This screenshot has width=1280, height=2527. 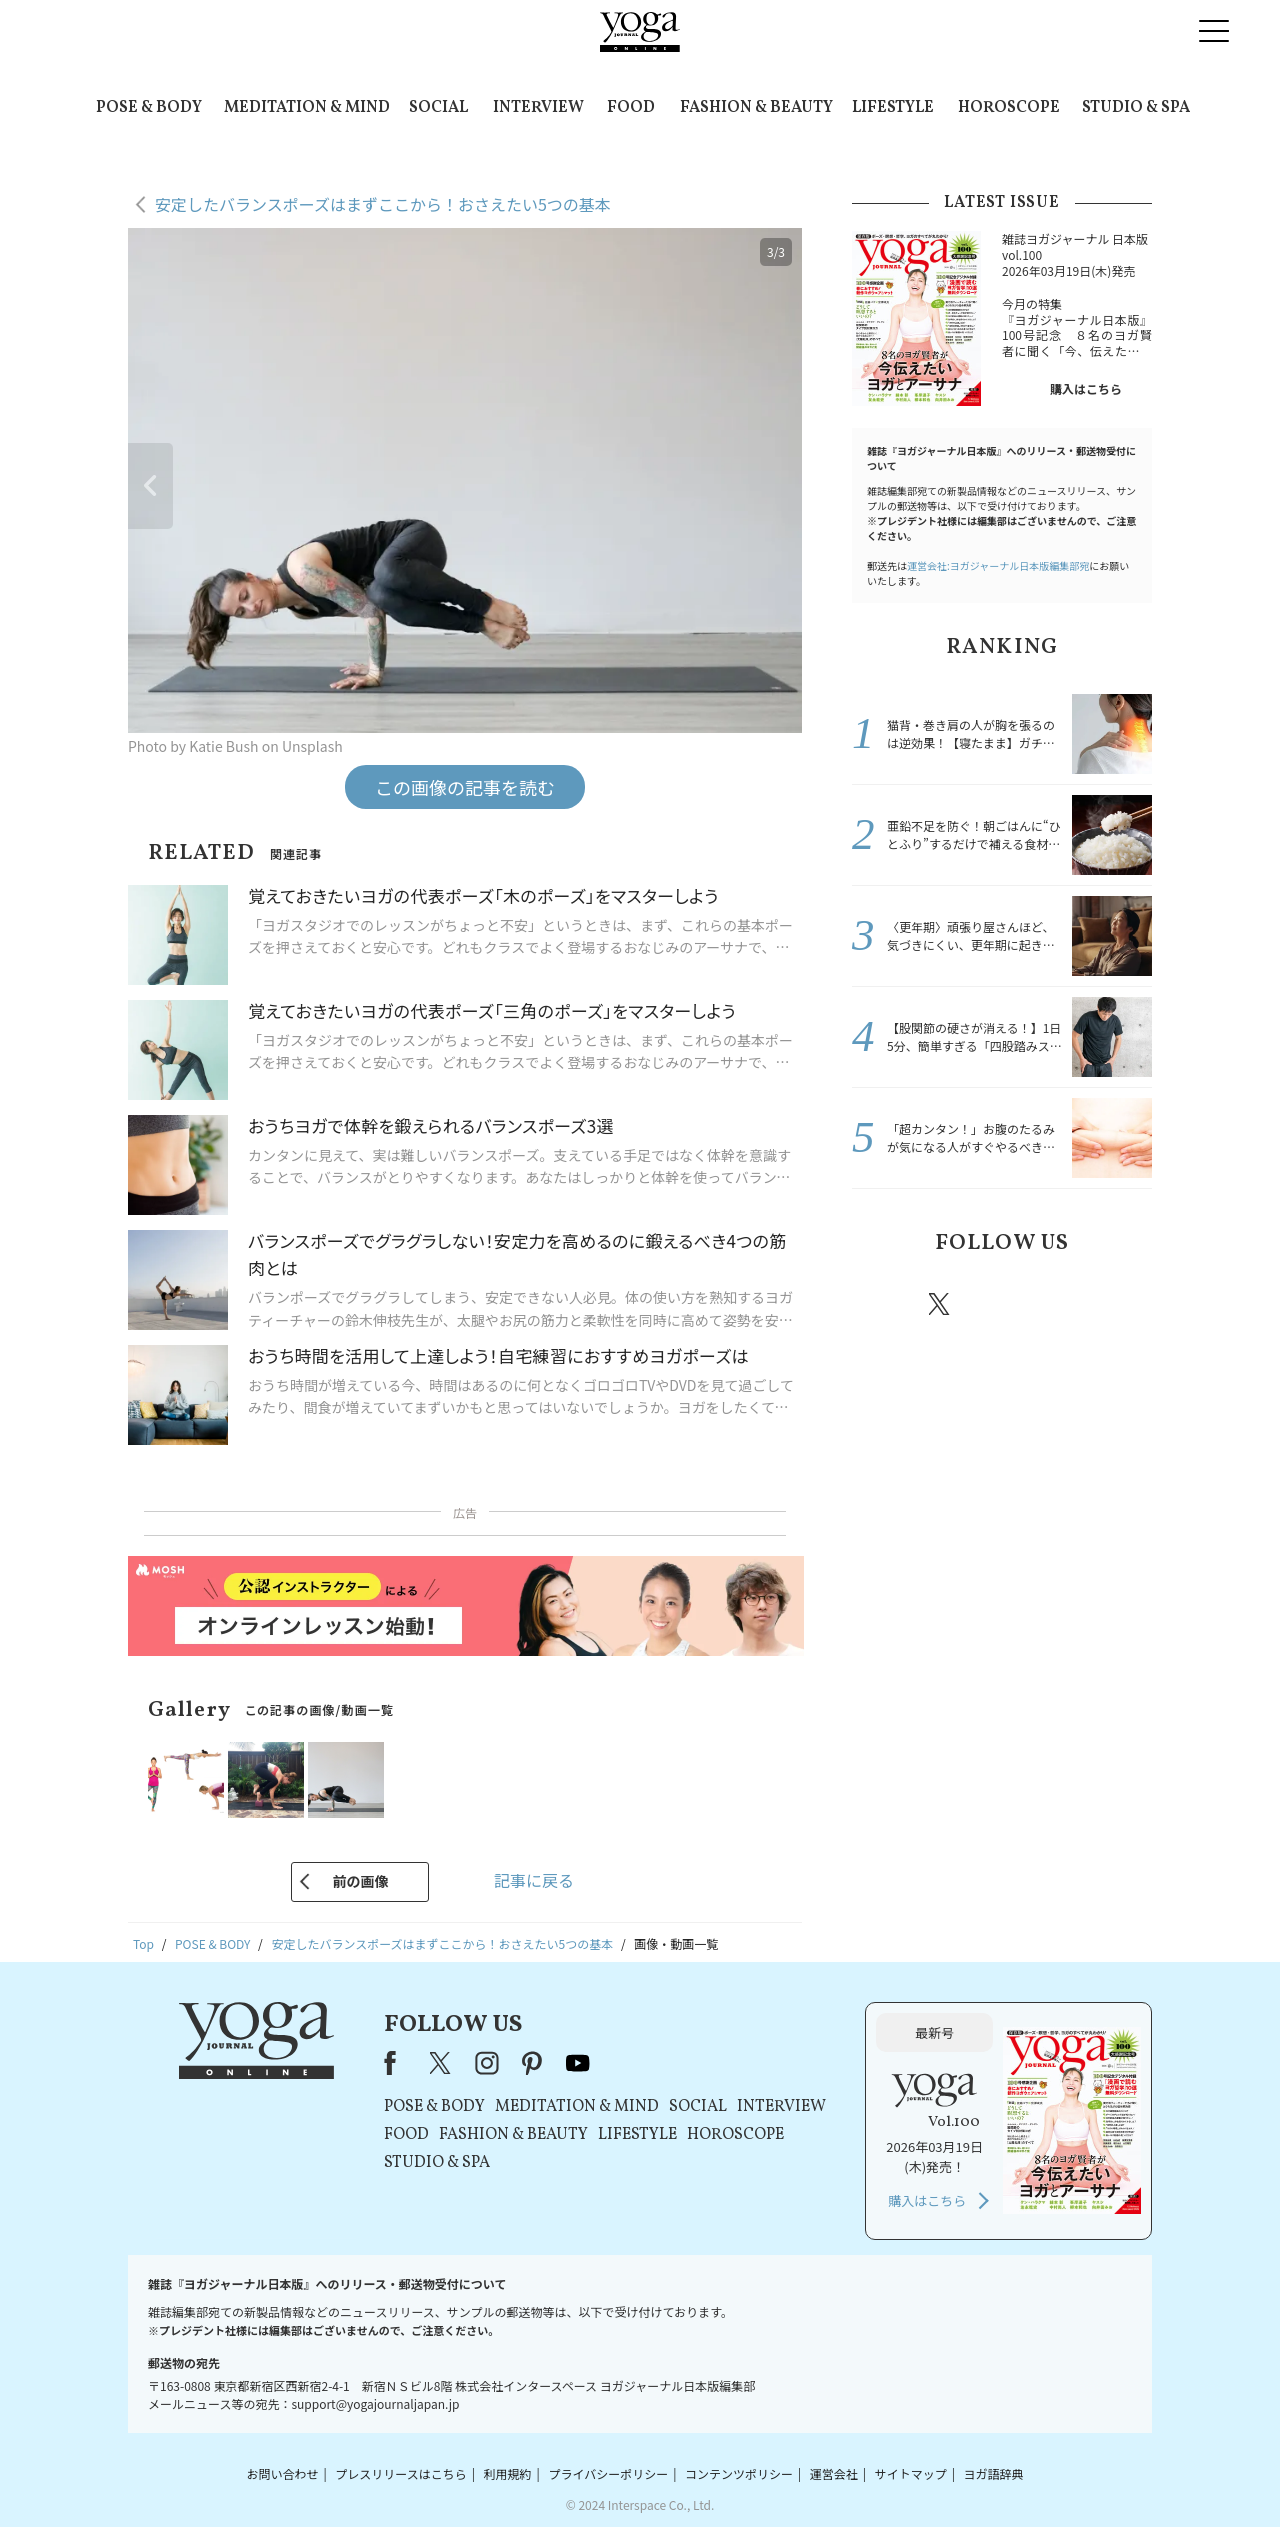 I want to click on 利用規約, so click(x=508, y=2473).